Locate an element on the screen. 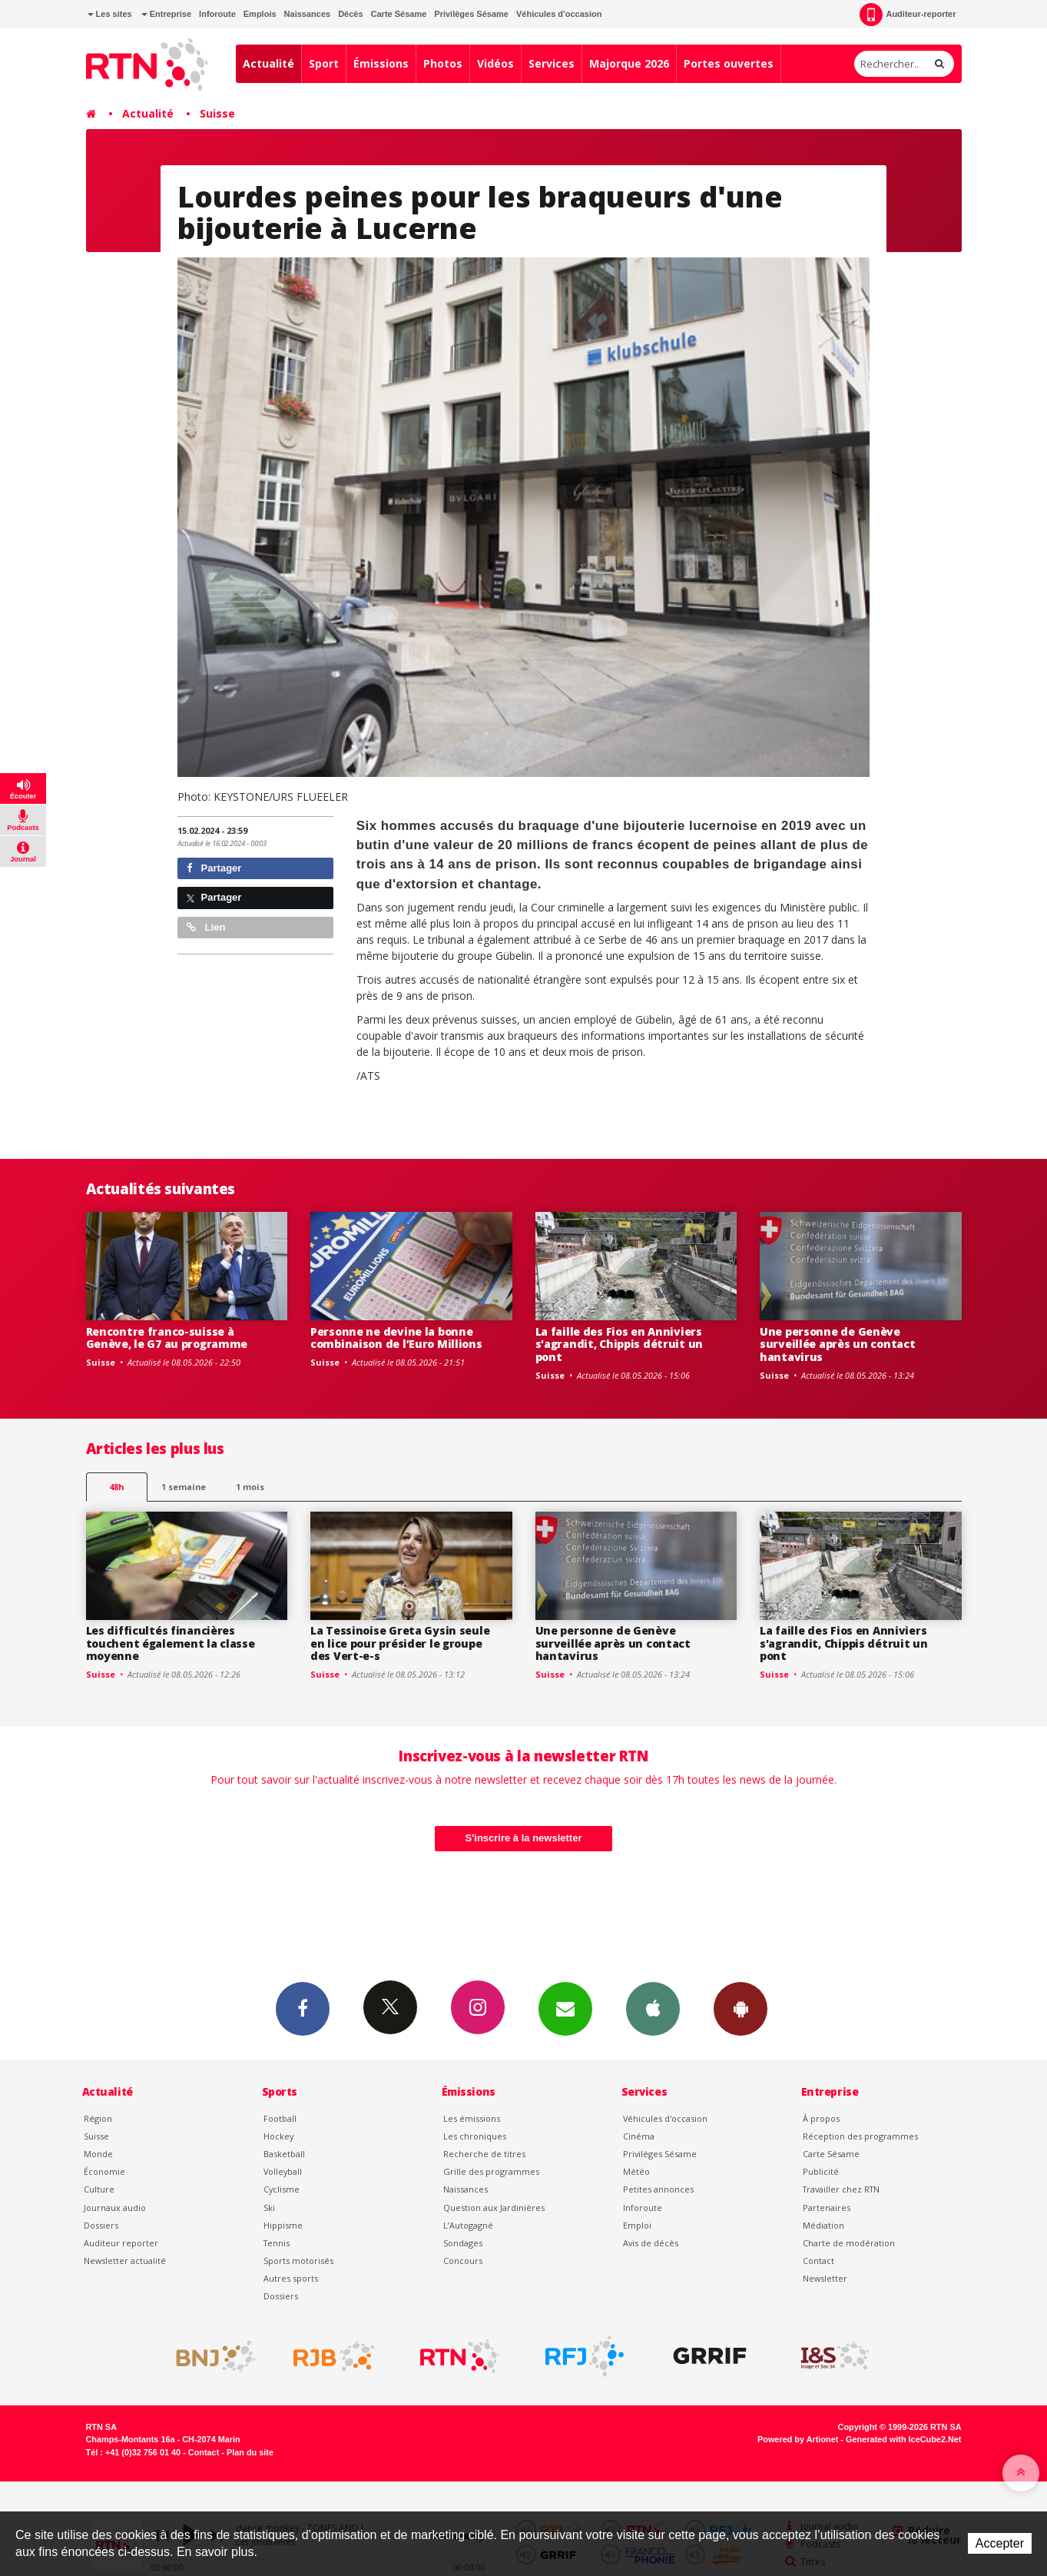 The height and width of the screenshot is (2576, 1047). 48h [tab] is located at coordinates (116, 1486).